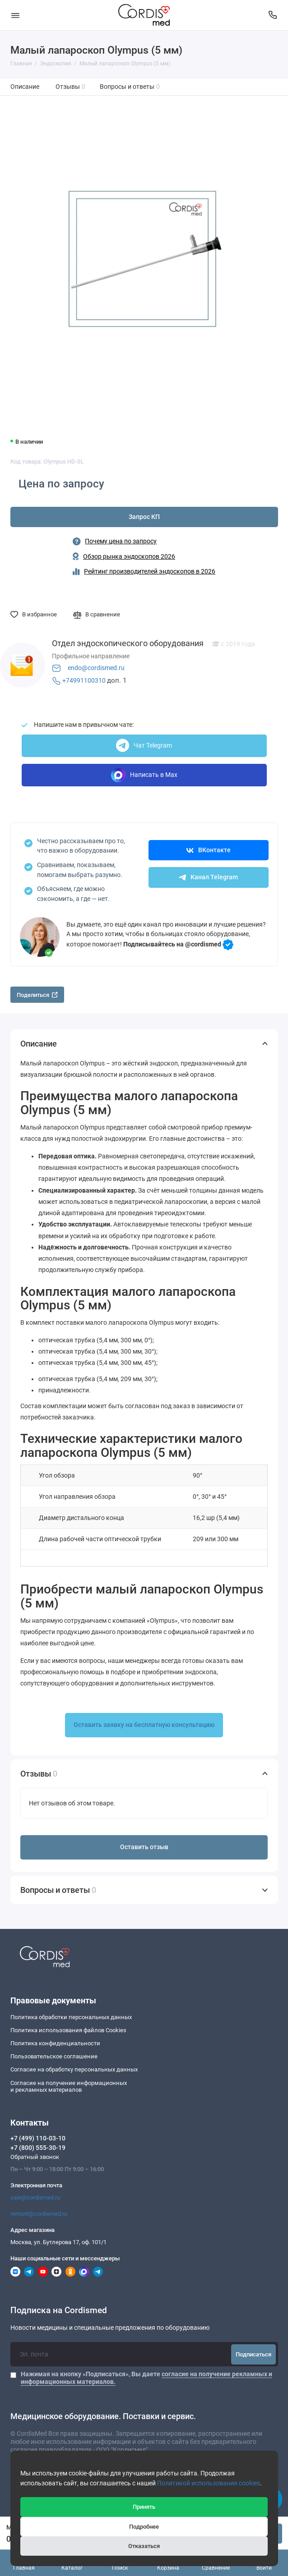 The image size is (288, 2576). What do you see at coordinates (35, 2197) in the screenshot?
I see `sale@cordismed.ru` at bounding box center [35, 2197].